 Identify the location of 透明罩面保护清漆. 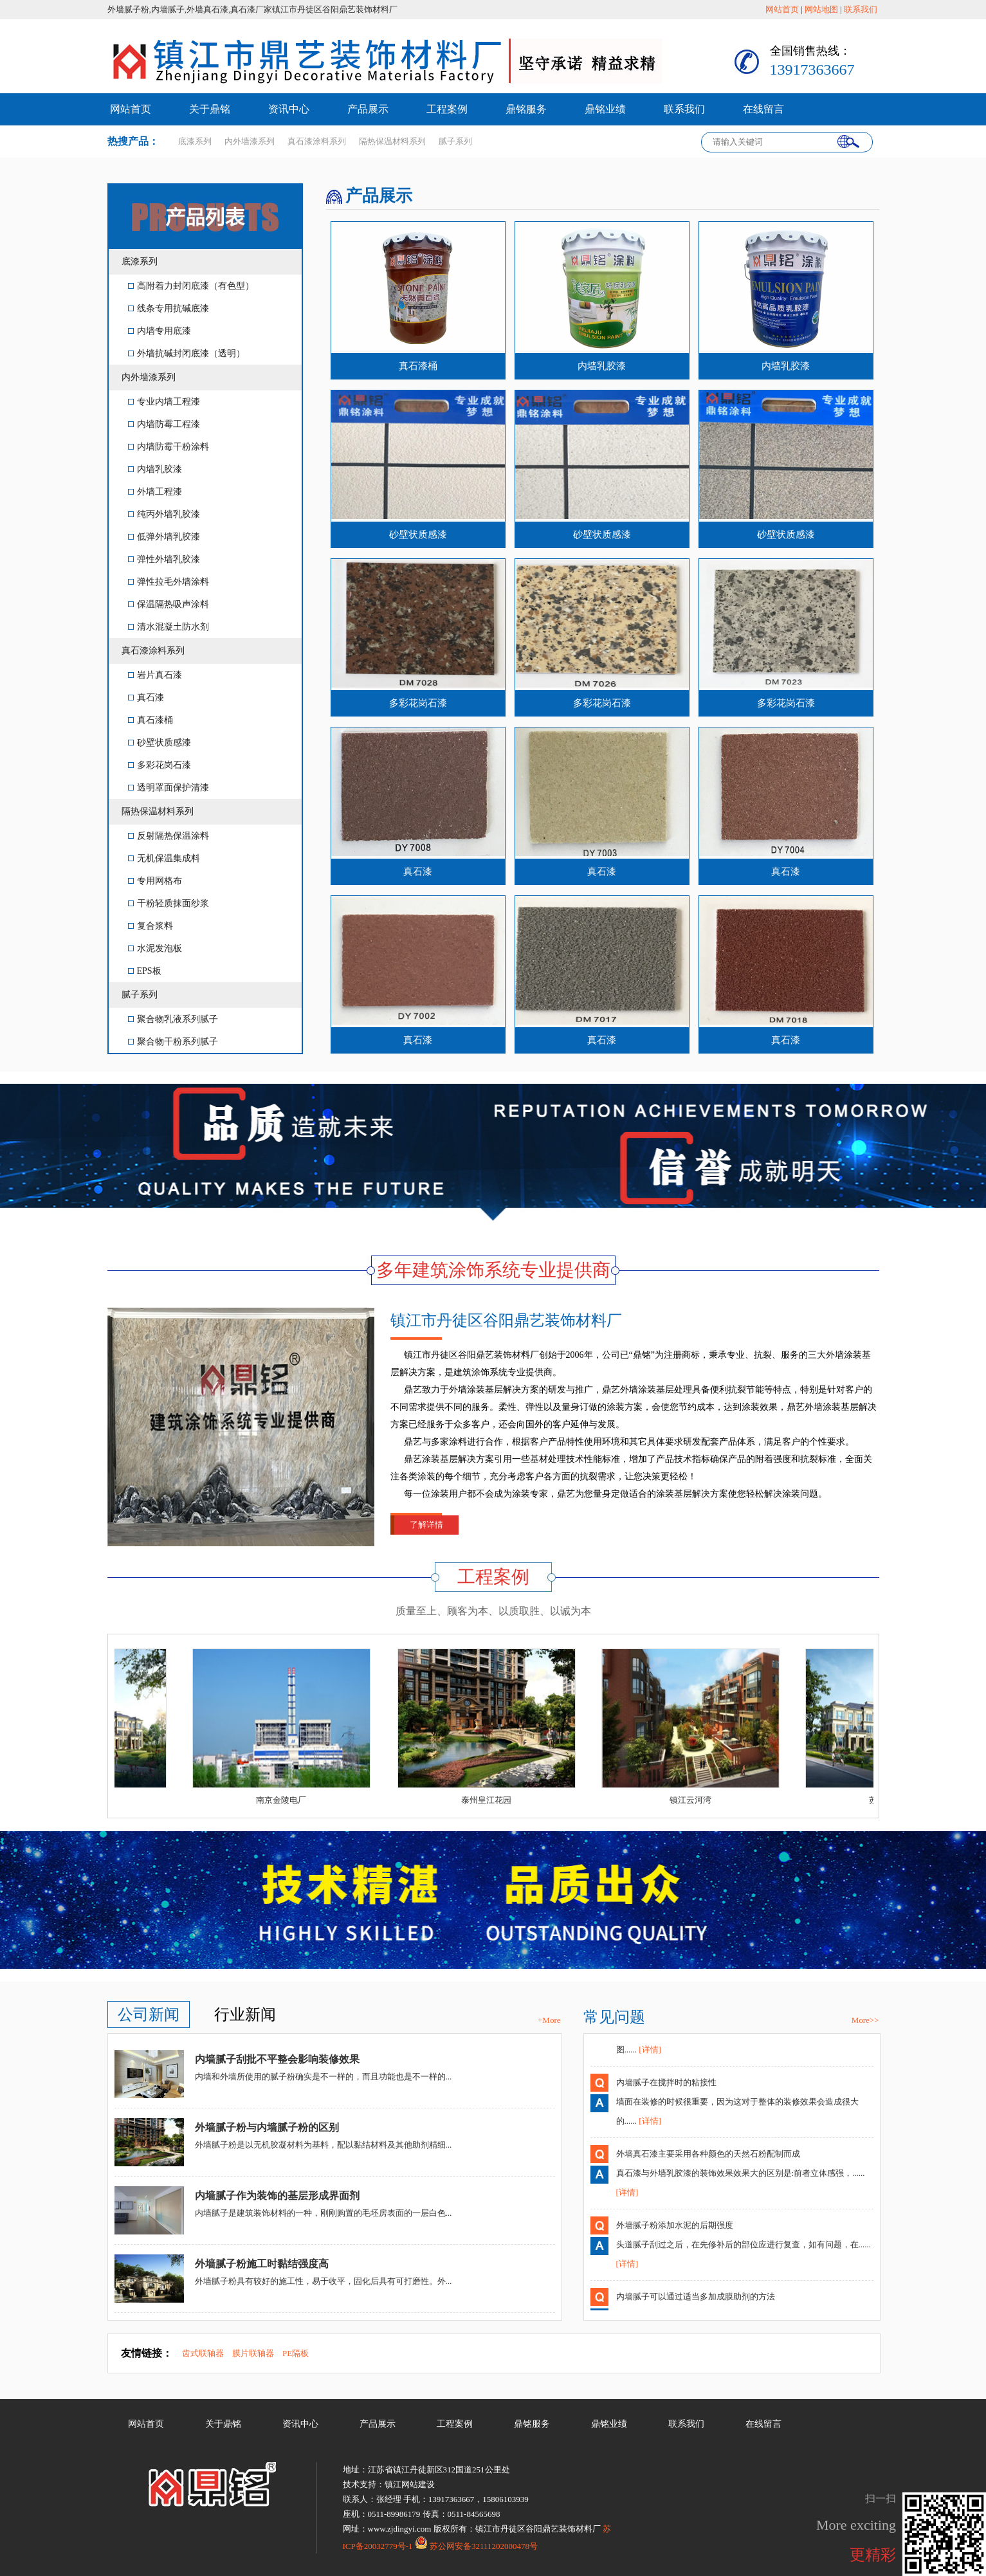
(168, 787).